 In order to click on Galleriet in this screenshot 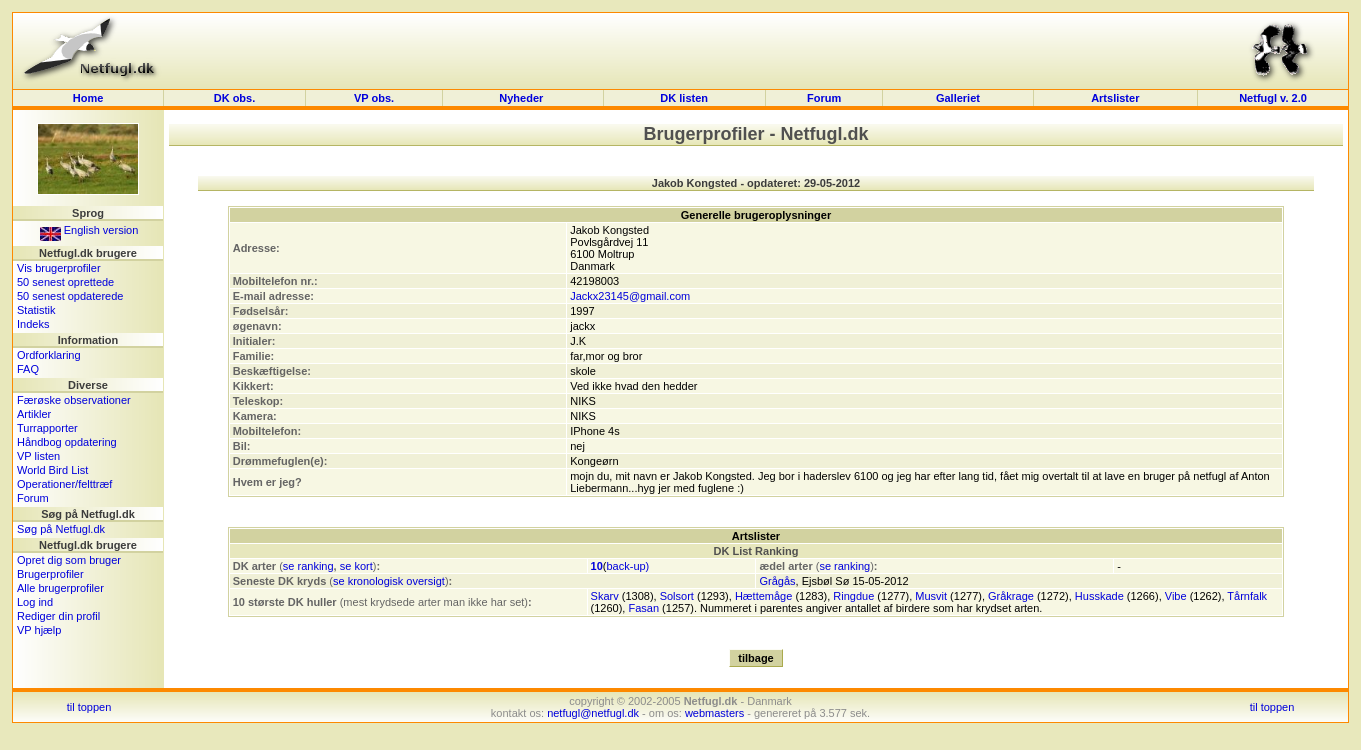, I will do `click(958, 98)`.